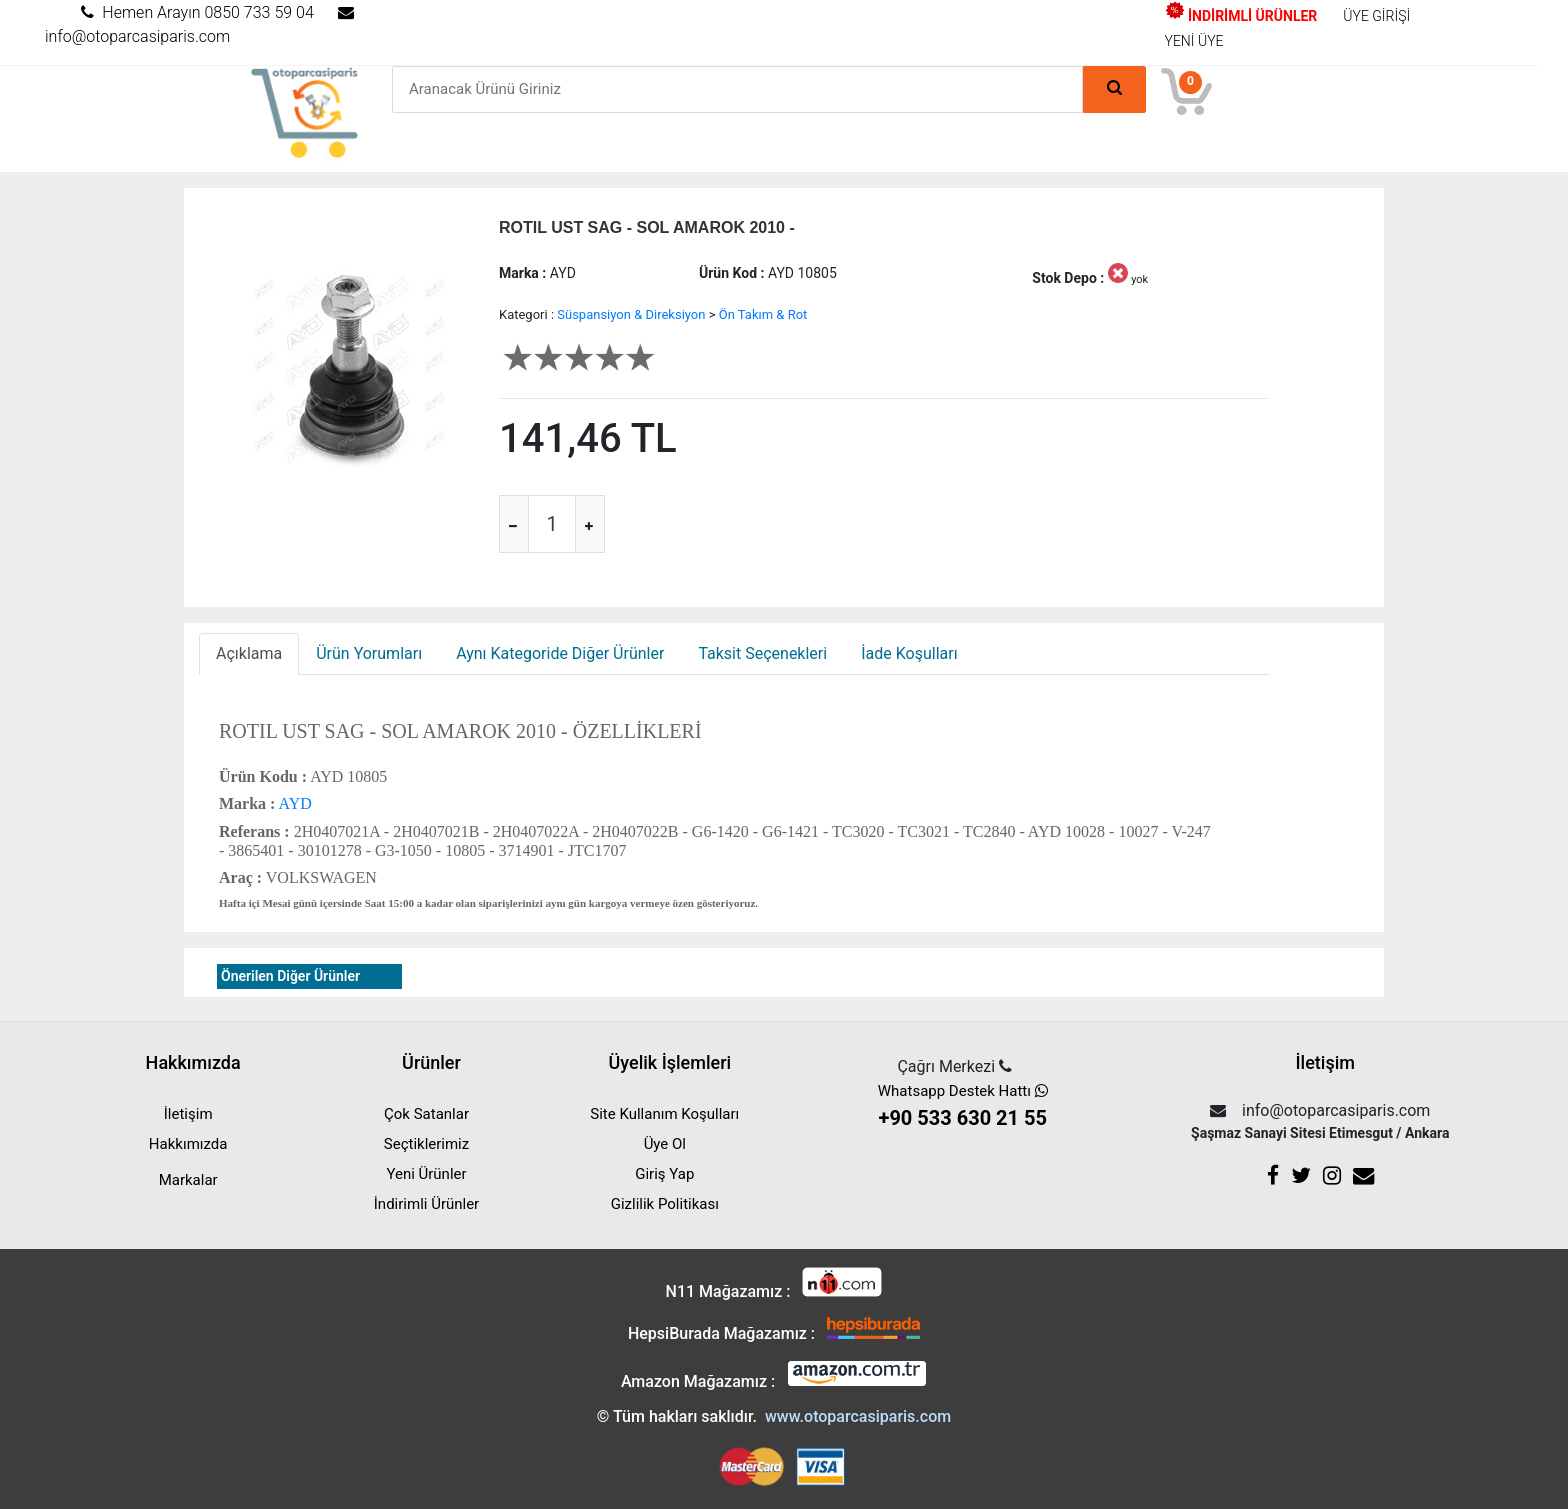 The image size is (1568, 1509). What do you see at coordinates (560, 653) in the screenshot?
I see `Aynı Kategoride Diğer Ürünler` at bounding box center [560, 653].